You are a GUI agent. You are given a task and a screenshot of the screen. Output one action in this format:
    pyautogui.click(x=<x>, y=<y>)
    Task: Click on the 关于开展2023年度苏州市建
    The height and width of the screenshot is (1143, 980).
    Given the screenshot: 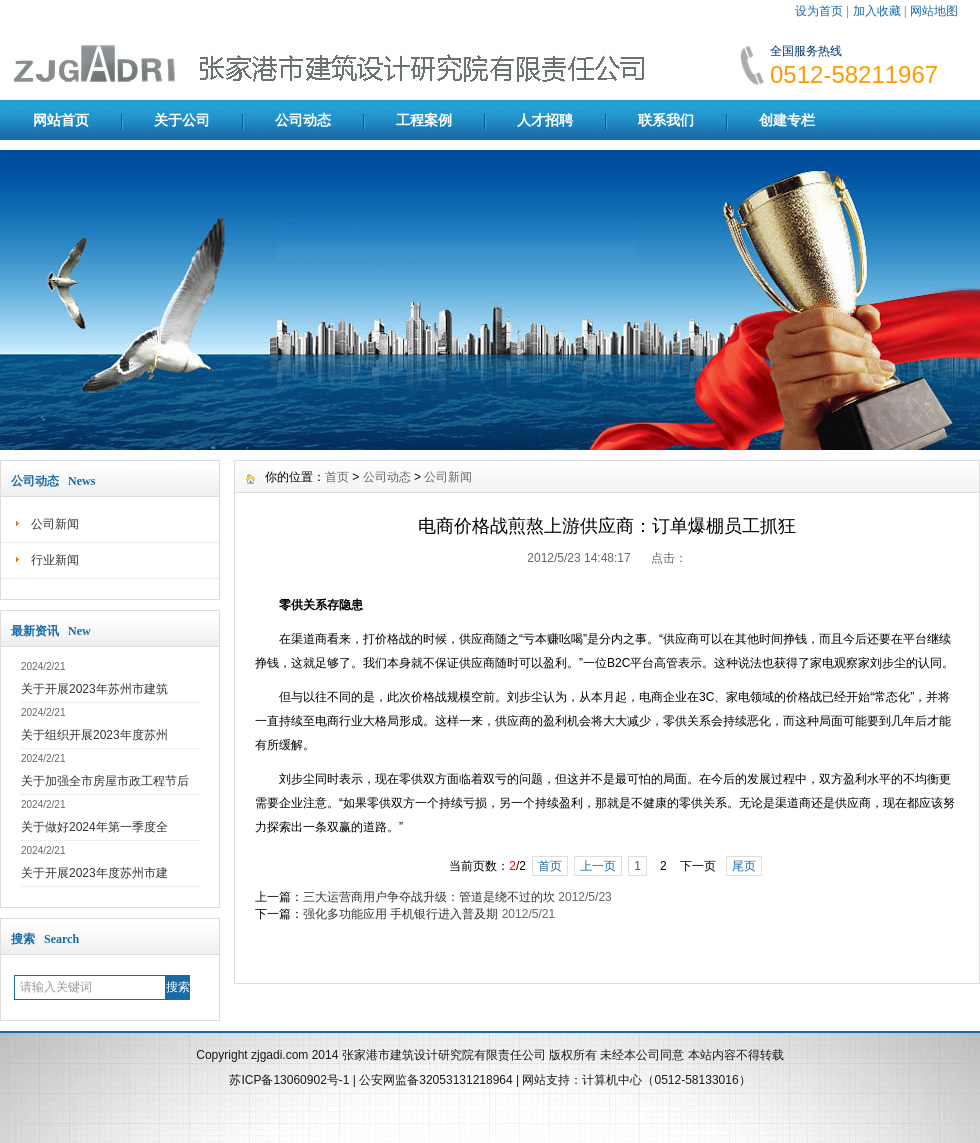 What is the action you would take?
    pyautogui.click(x=94, y=873)
    